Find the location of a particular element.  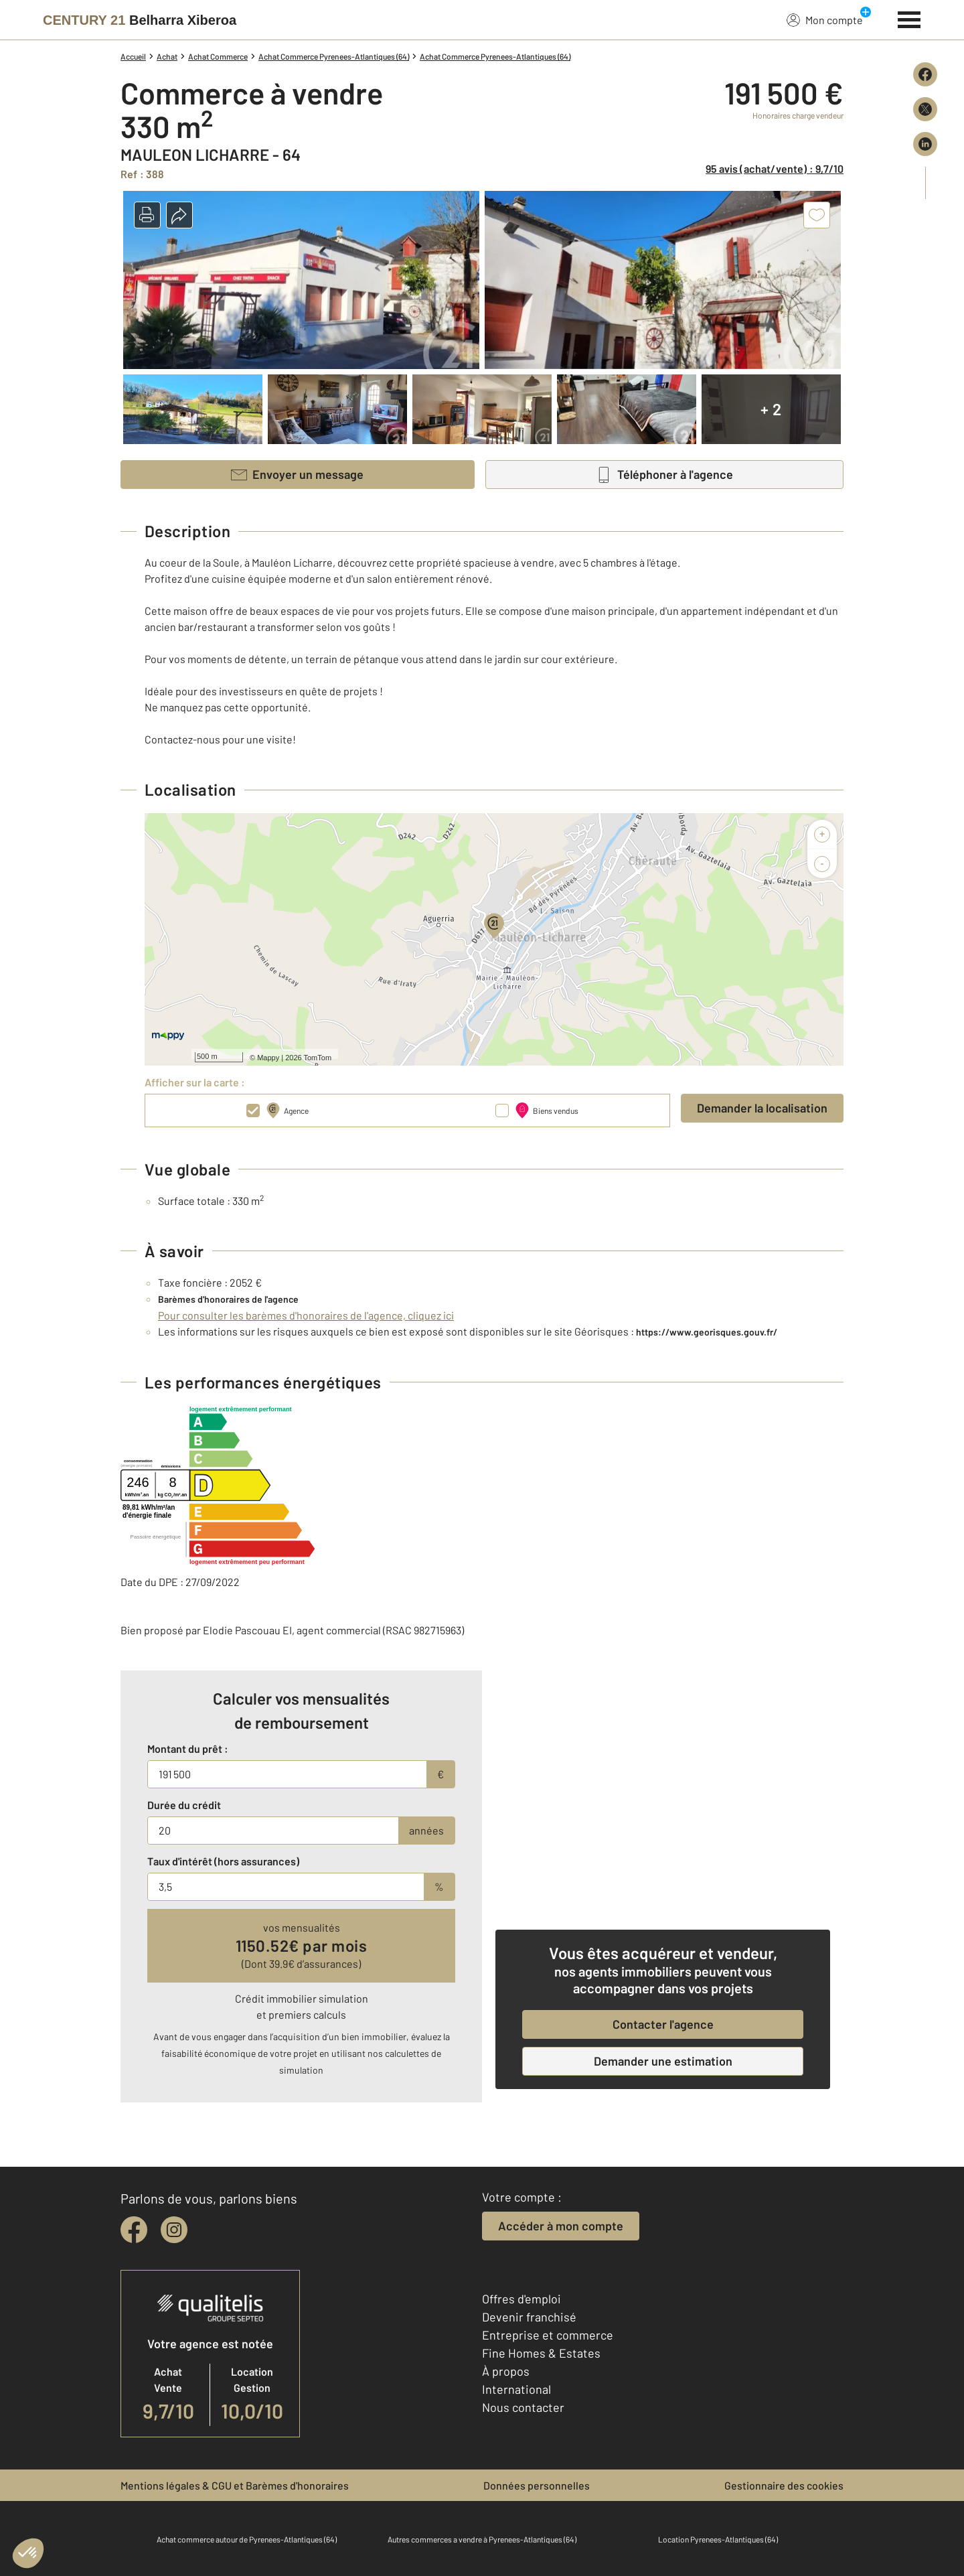

[button] is located at coordinates (147, 215).